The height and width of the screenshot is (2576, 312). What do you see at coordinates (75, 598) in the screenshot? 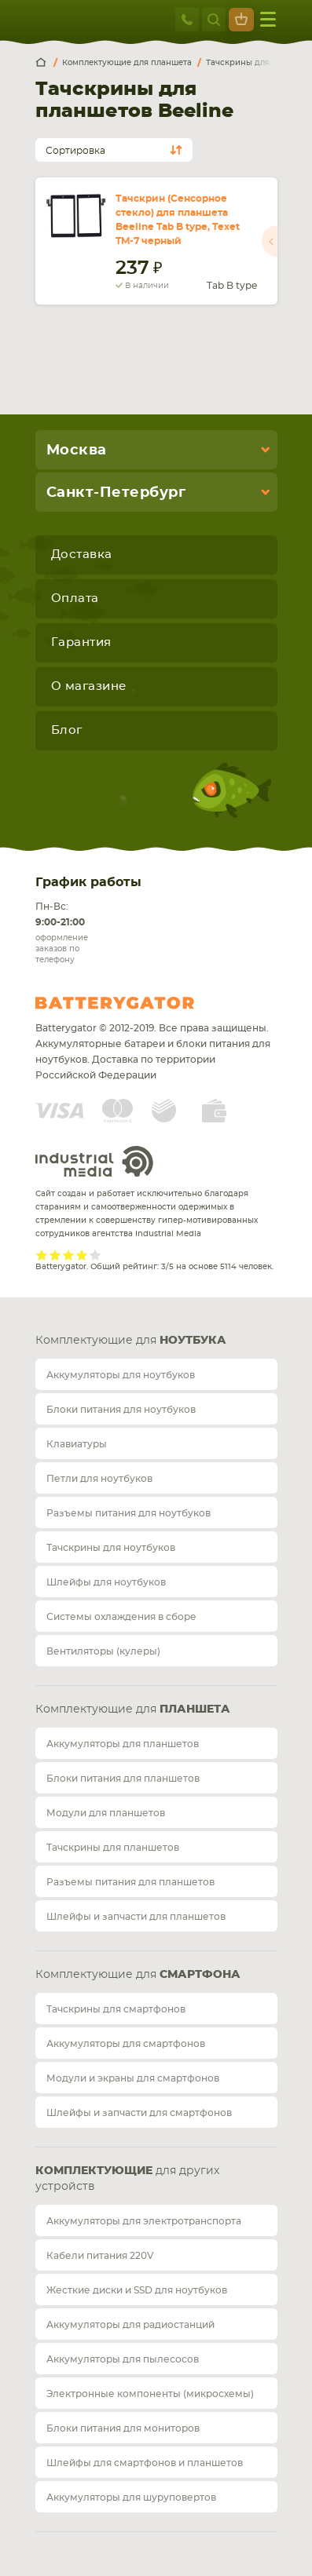
I see `Оплата` at bounding box center [75, 598].